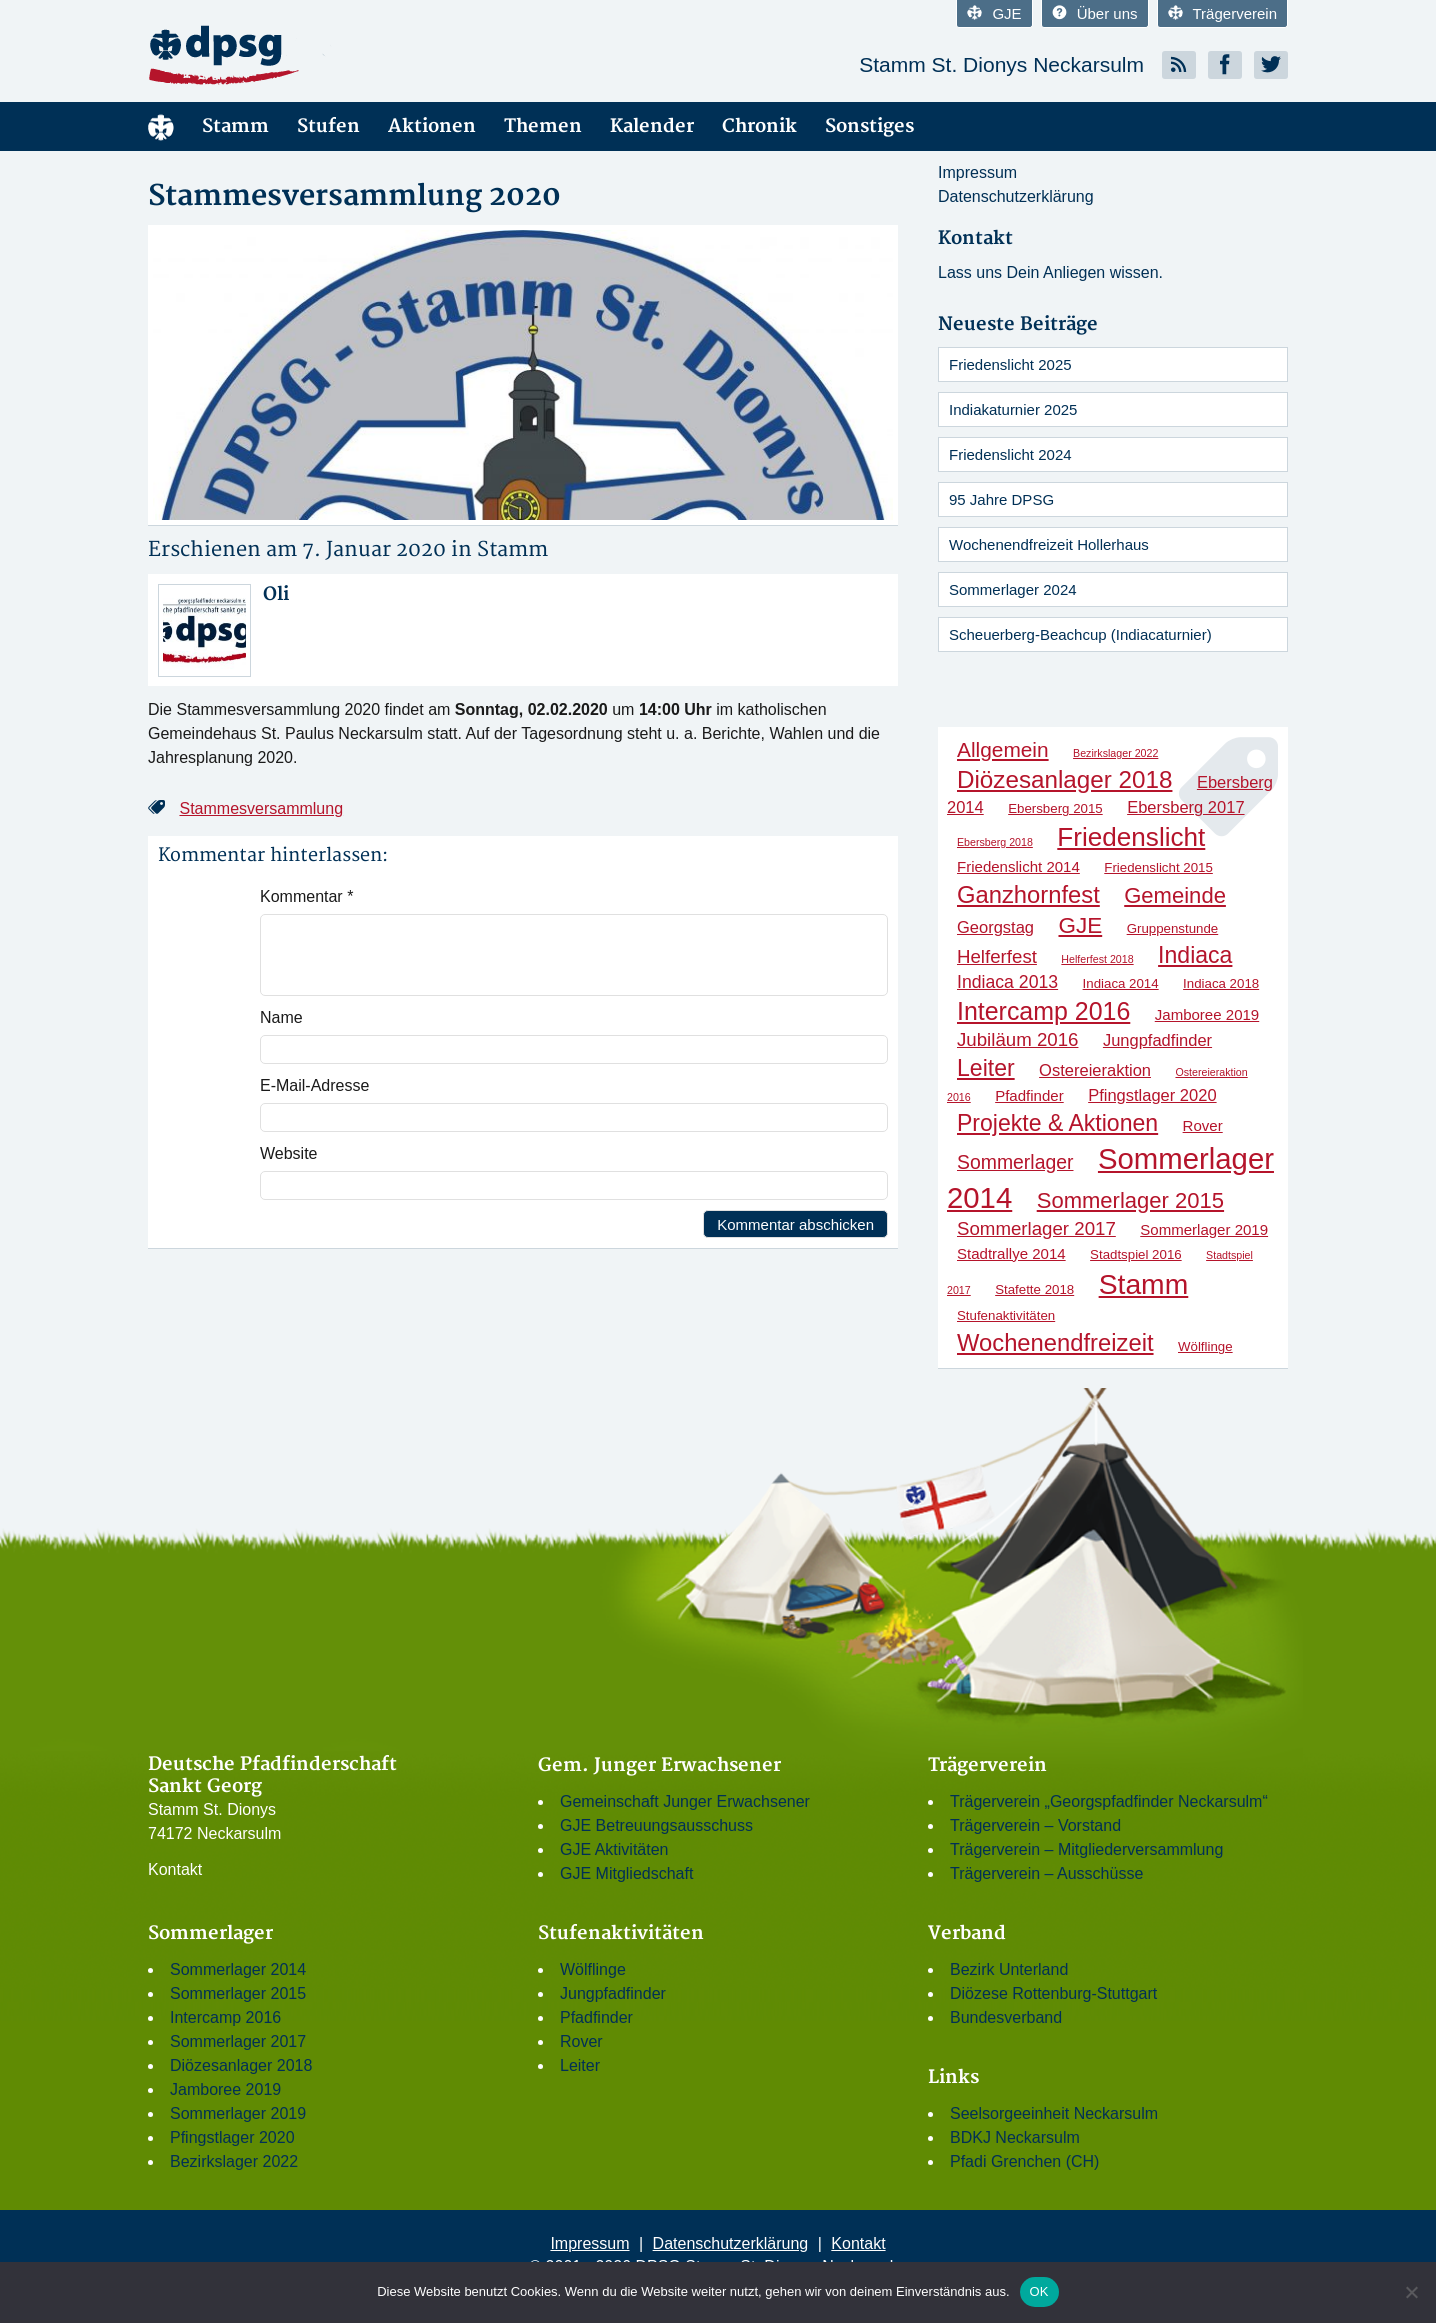  Describe the element at coordinates (1195, 955) in the screenshot. I see `Indiaca [Indiaca (13 Einträge)]` at that location.